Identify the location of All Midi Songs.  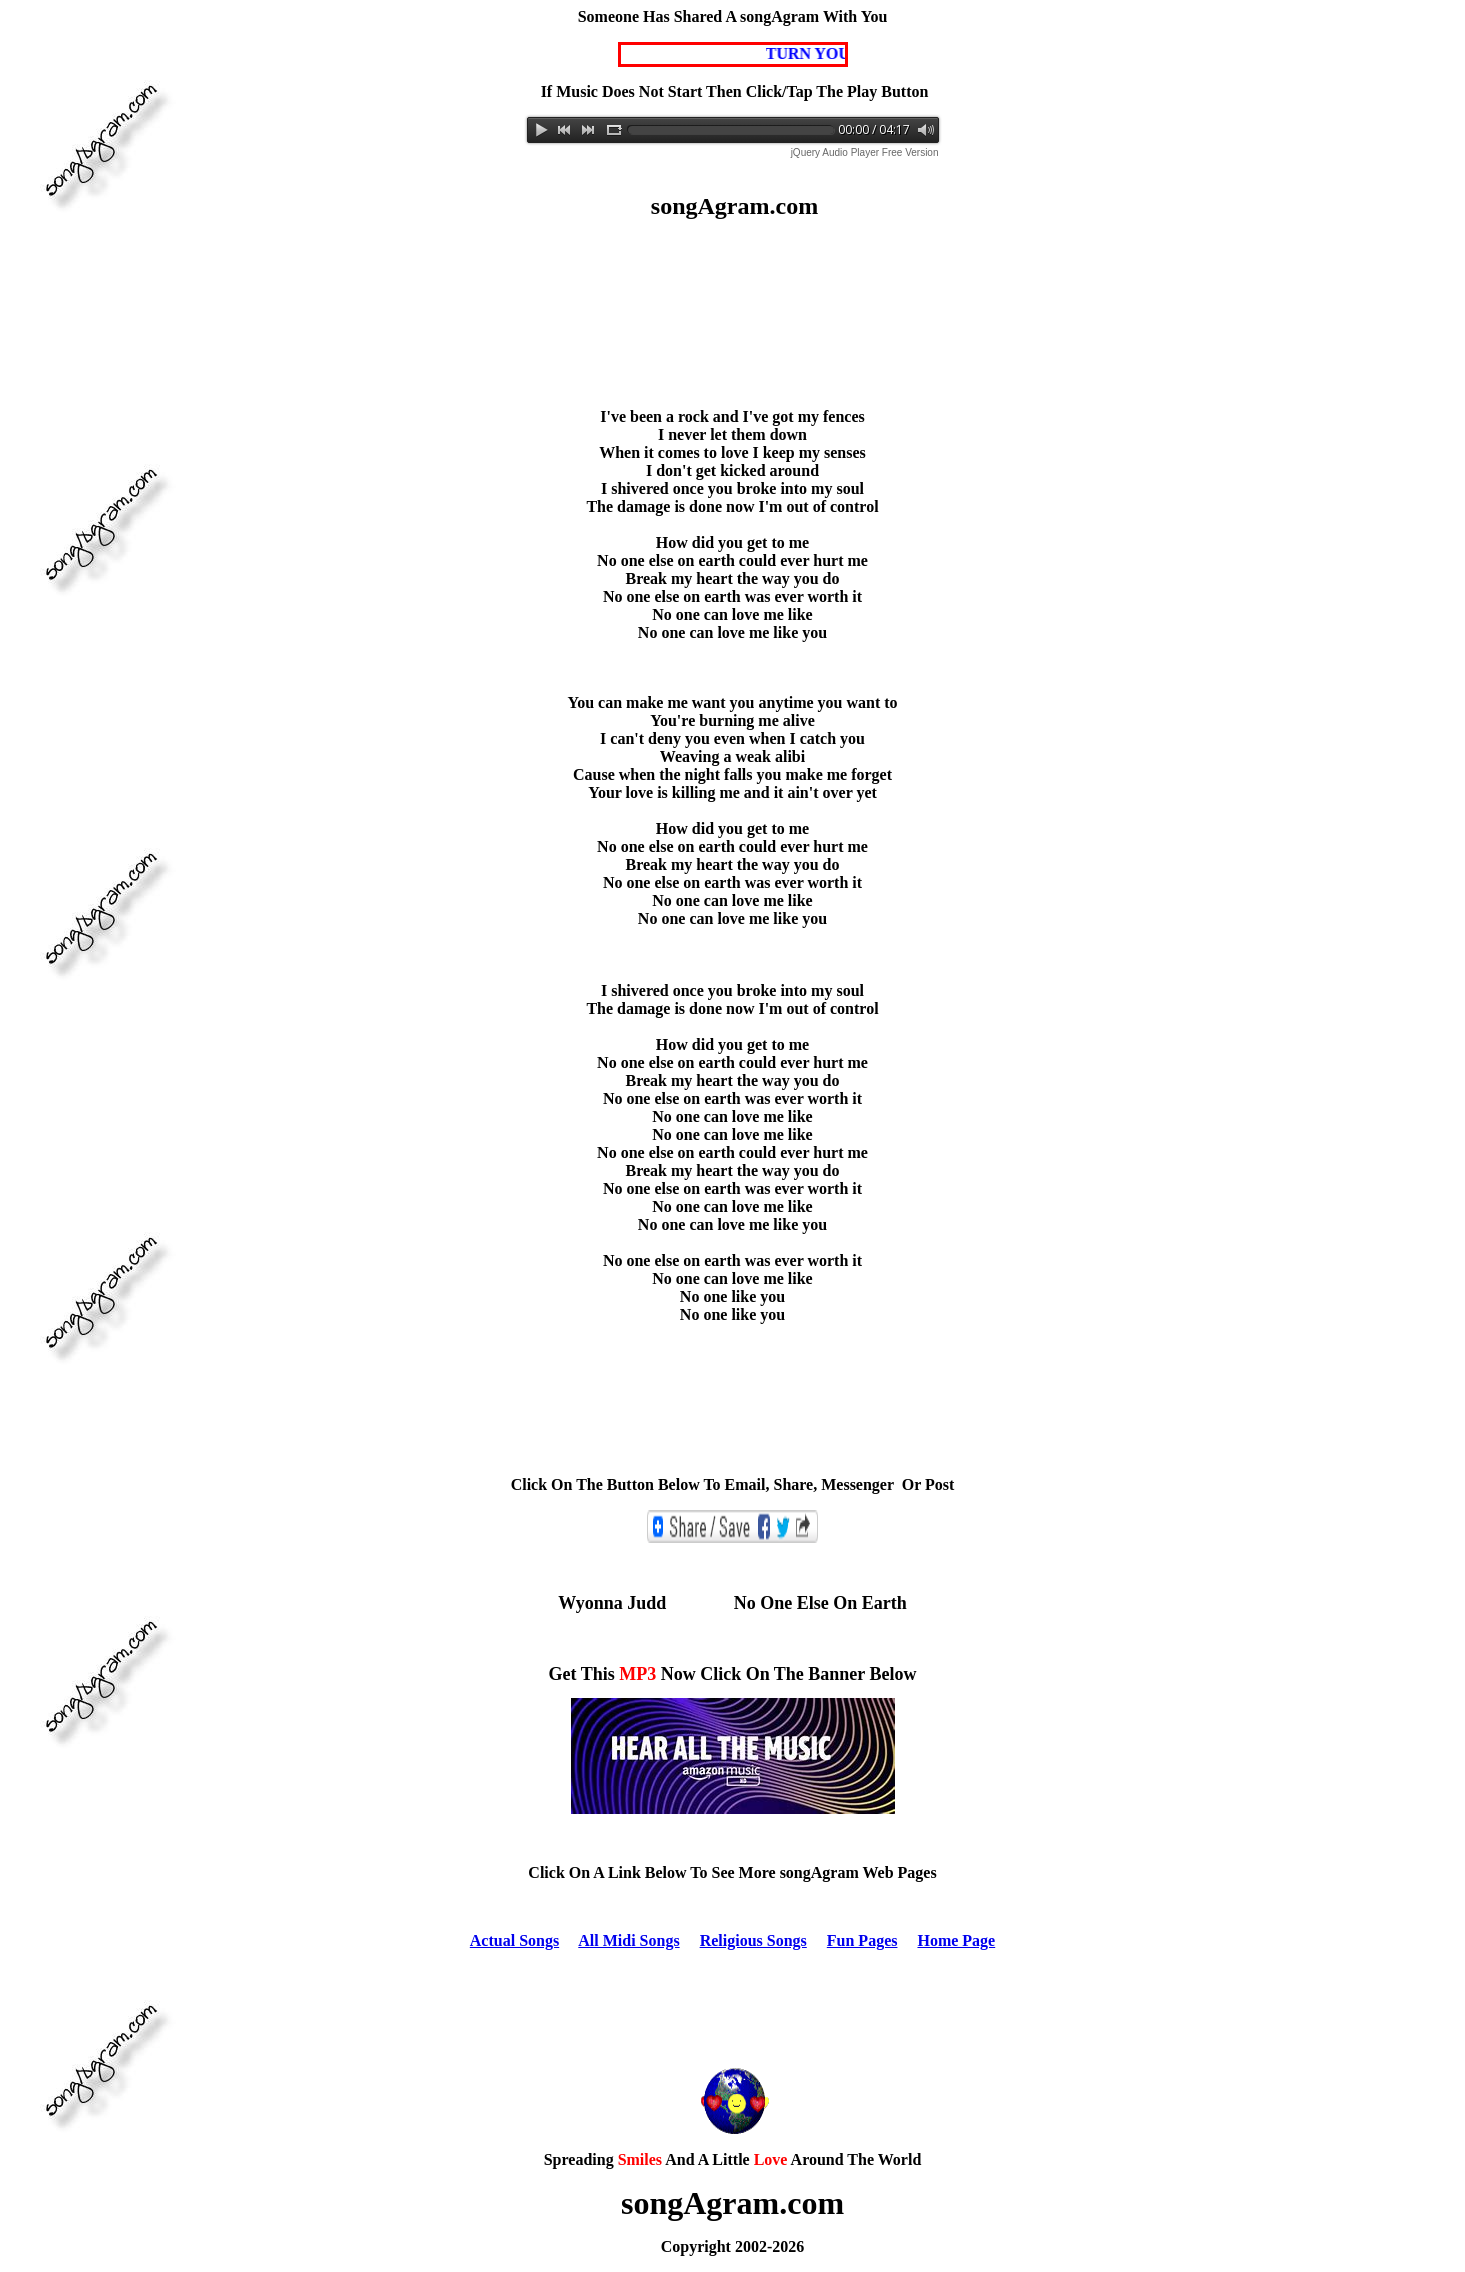
(628, 1940).